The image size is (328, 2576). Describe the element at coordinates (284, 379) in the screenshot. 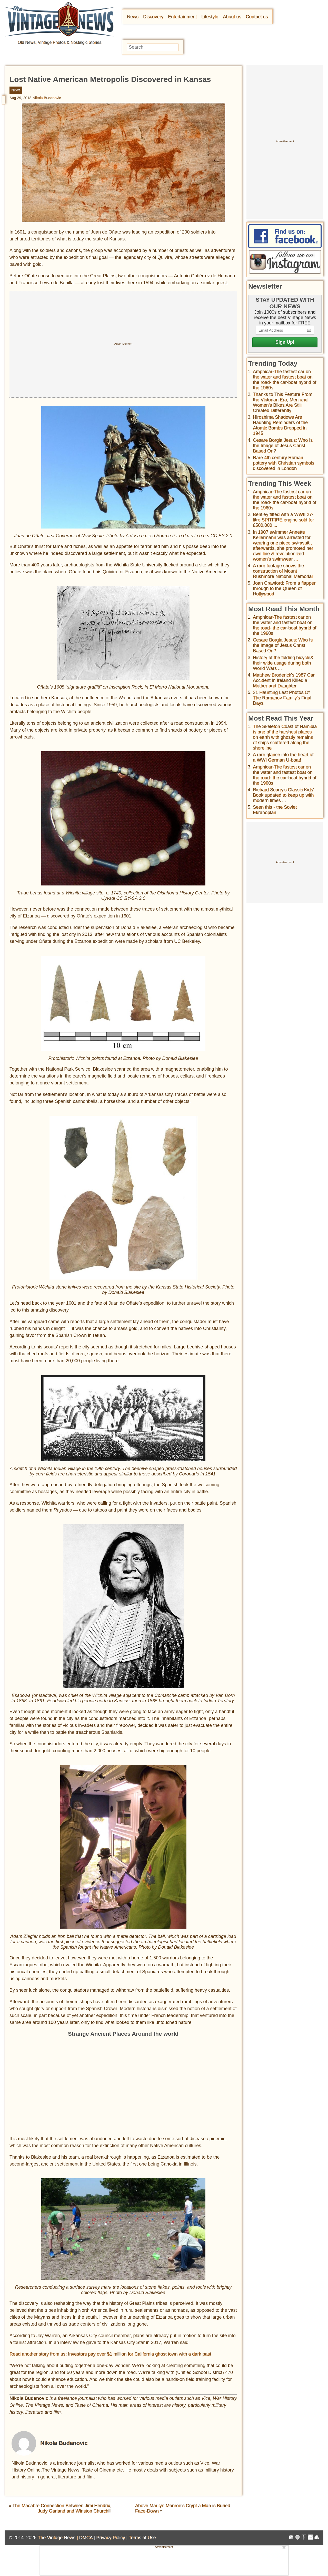

I see `Amphicar-The fastest car on the water and fastest boat on the road- the car-boat hybrid of the 1960s` at that location.